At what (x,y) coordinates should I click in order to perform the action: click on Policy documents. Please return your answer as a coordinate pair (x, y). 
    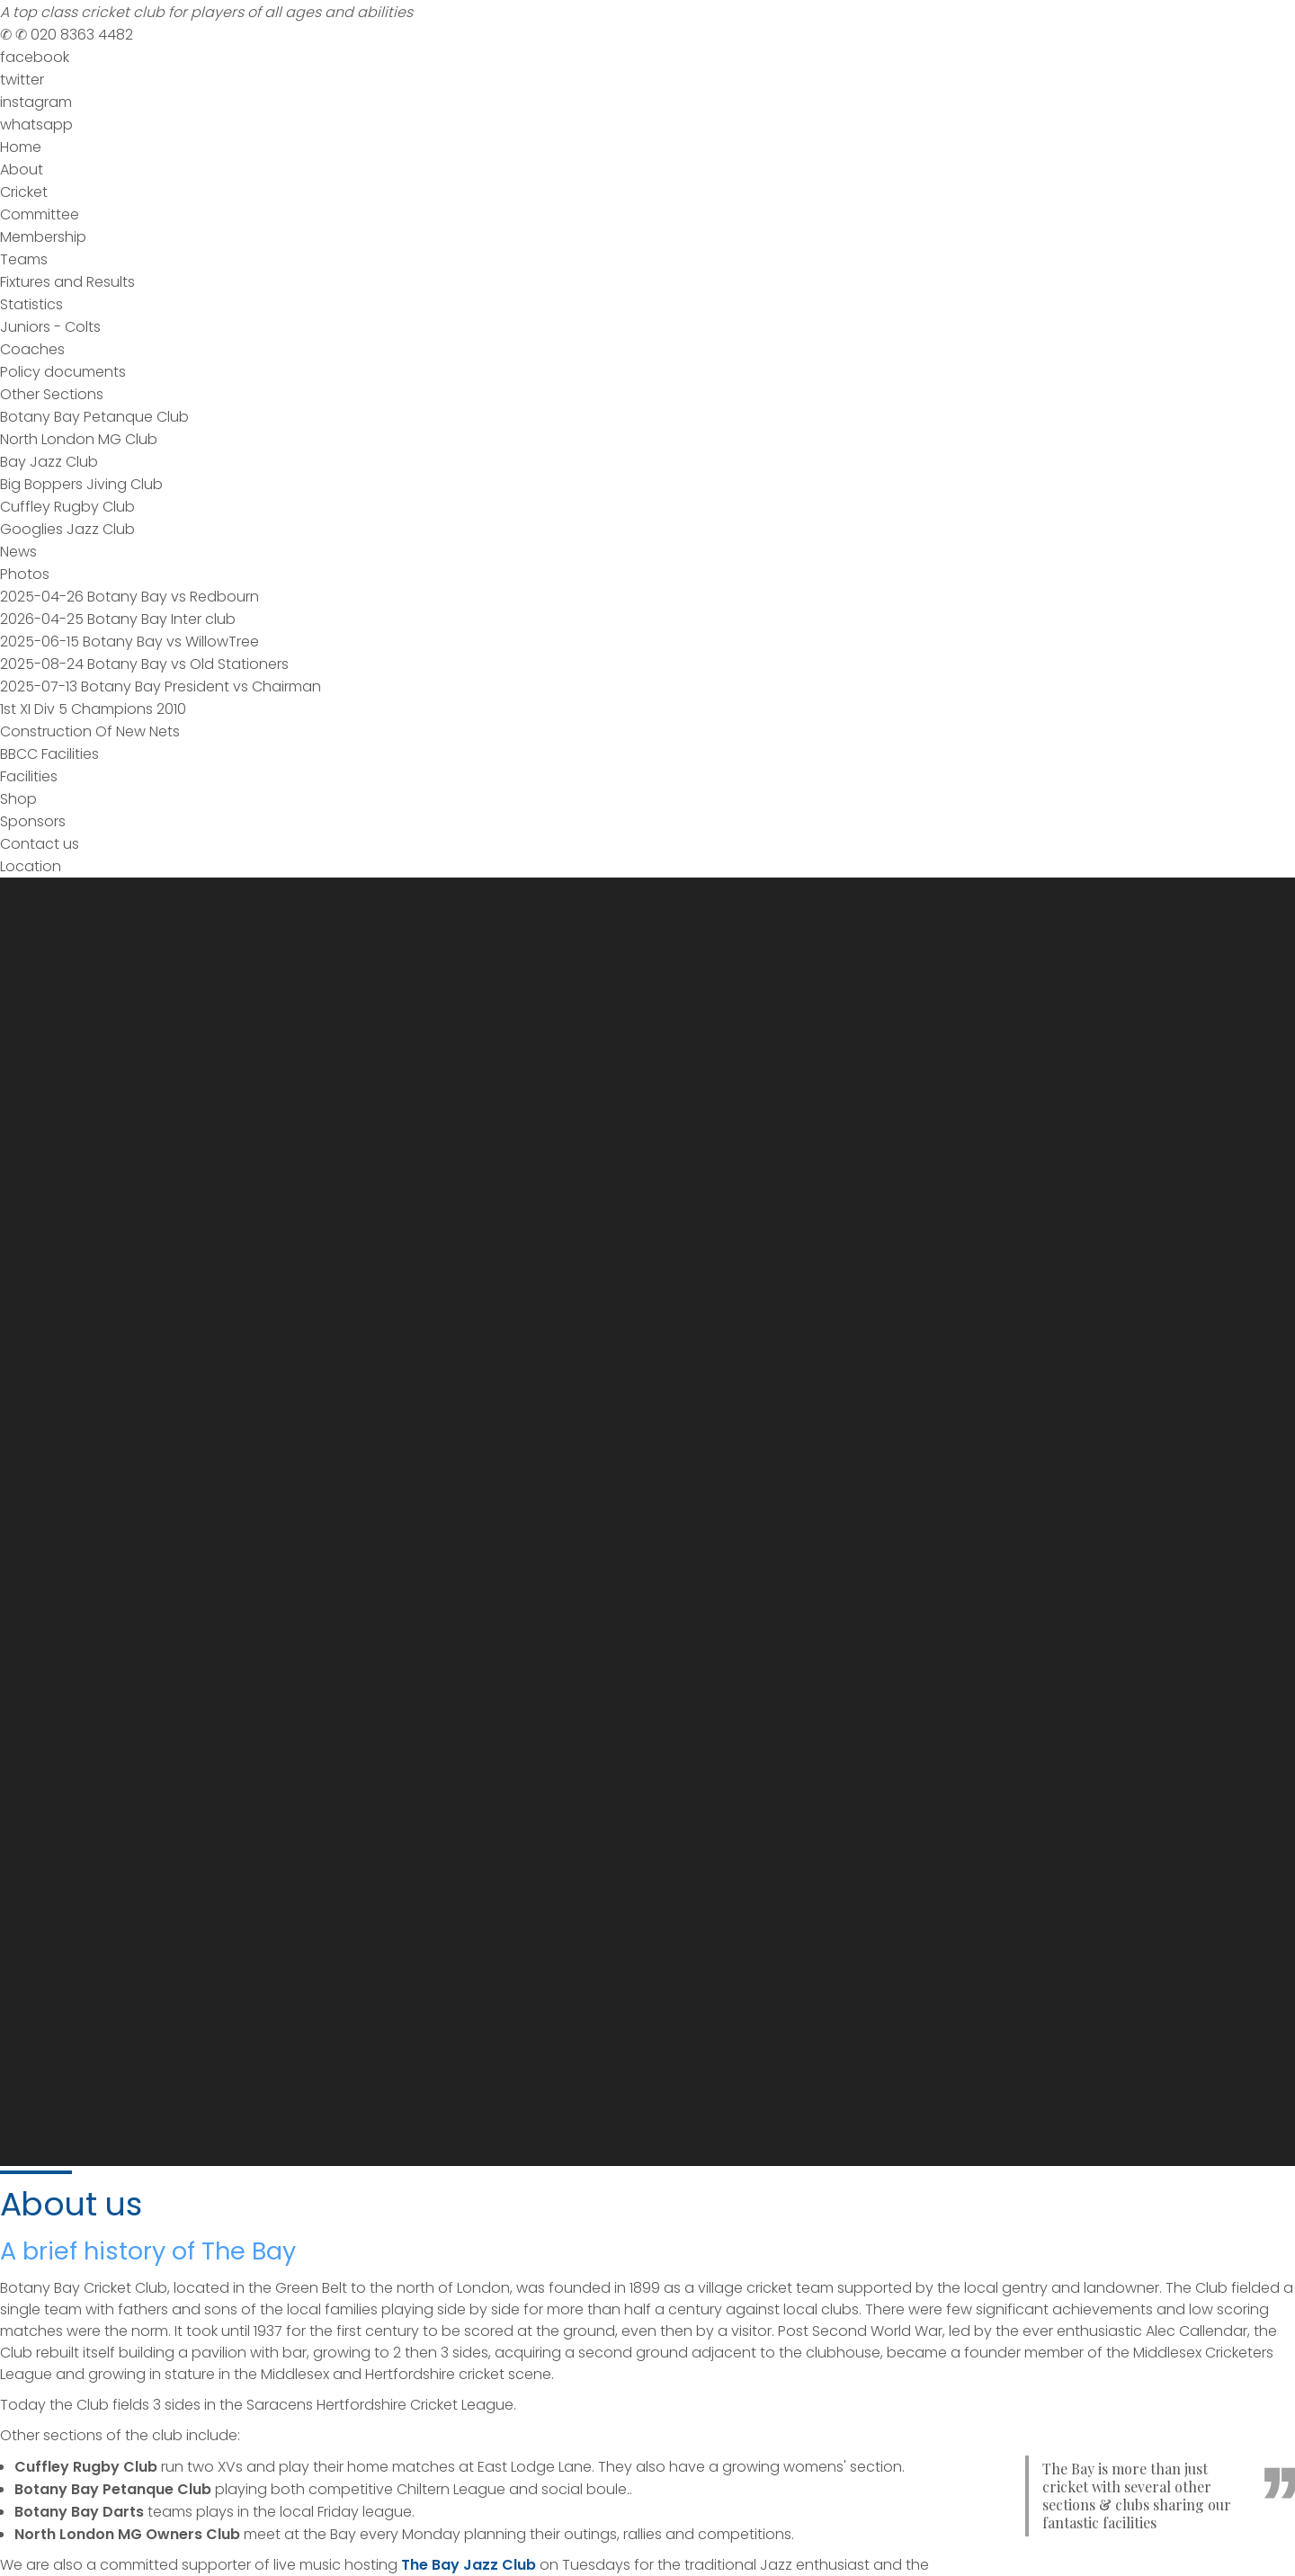
    Looking at the image, I should click on (63, 371).